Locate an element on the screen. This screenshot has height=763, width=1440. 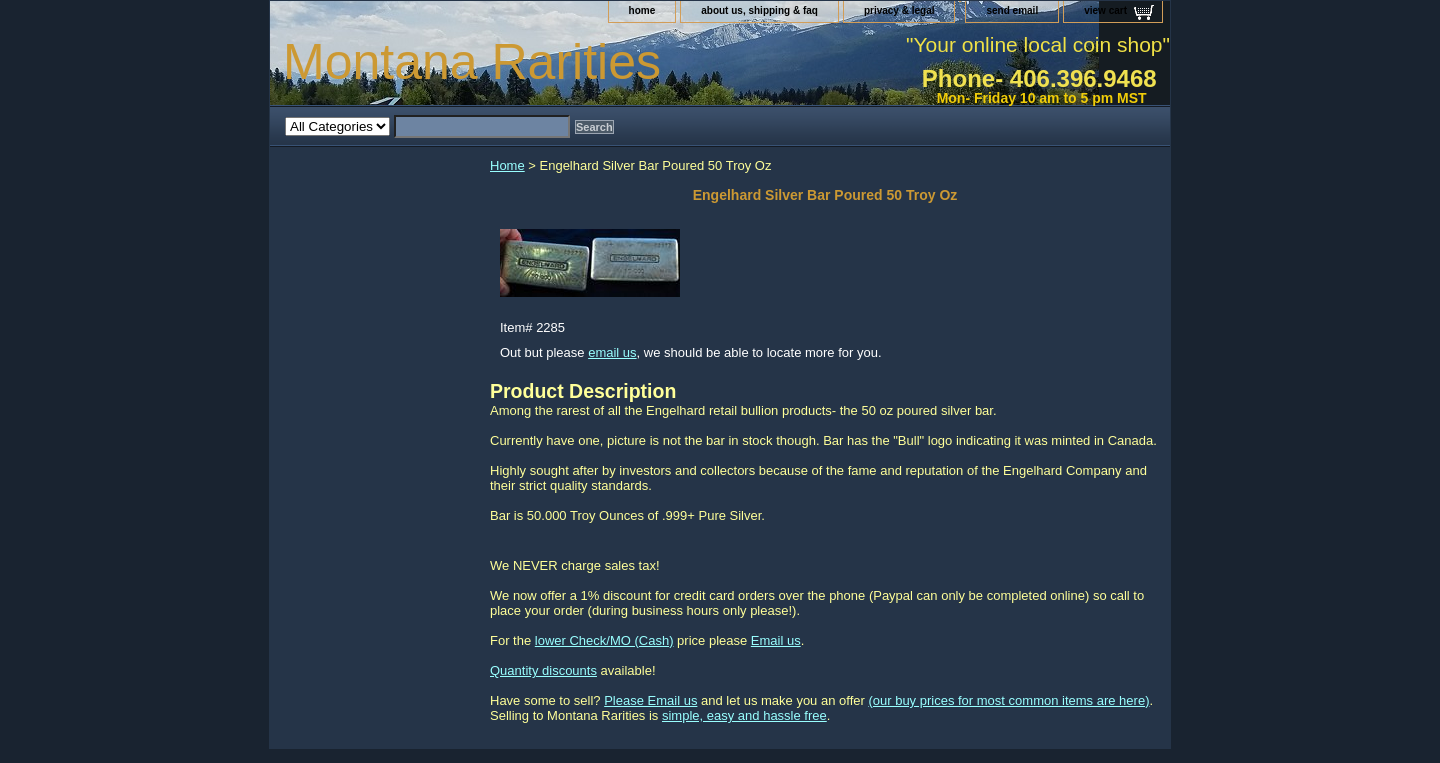
about us, shipping & faq is located at coordinates (759, 10).